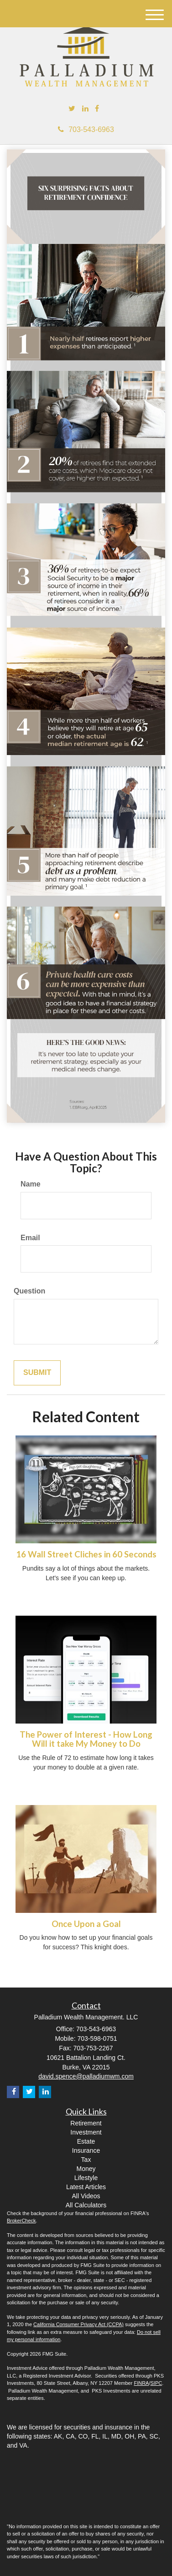 The height and width of the screenshot is (2576, 172). I want to click on SIPC, so click(156, 2383).